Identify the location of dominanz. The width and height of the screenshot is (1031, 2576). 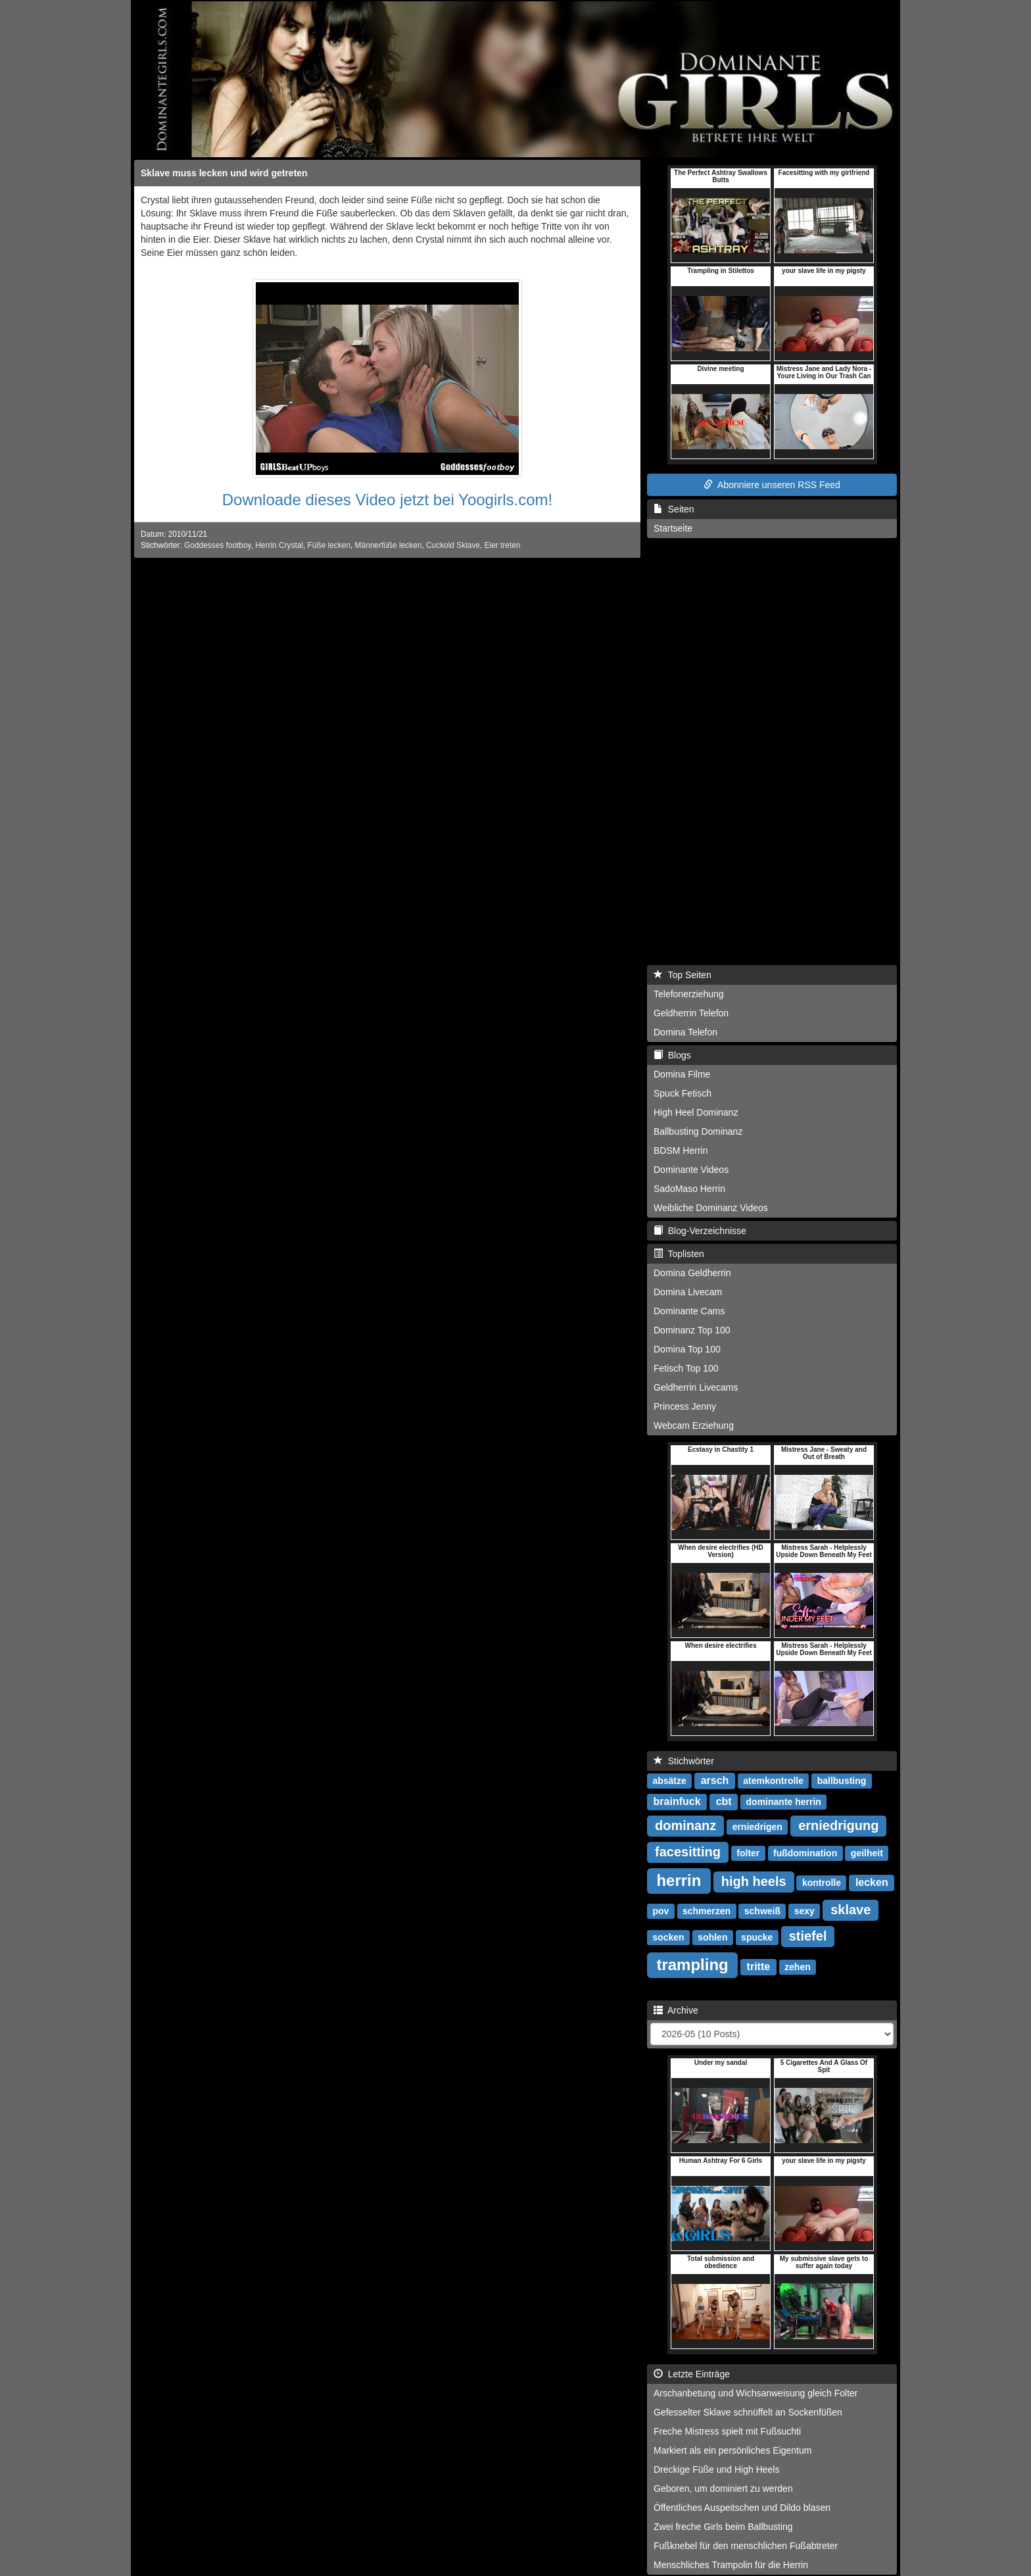
(685, 1825).